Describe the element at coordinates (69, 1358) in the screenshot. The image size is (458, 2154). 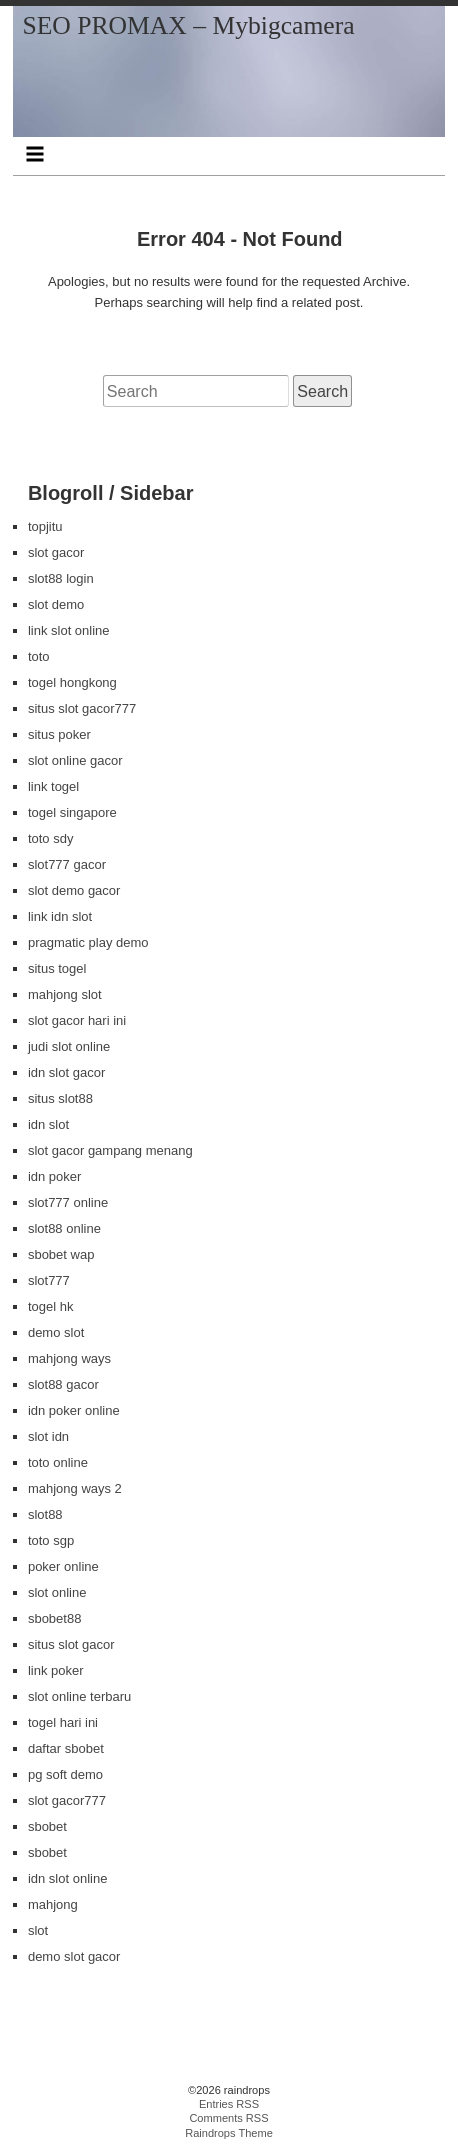
I see `mahjong ways` at that location.